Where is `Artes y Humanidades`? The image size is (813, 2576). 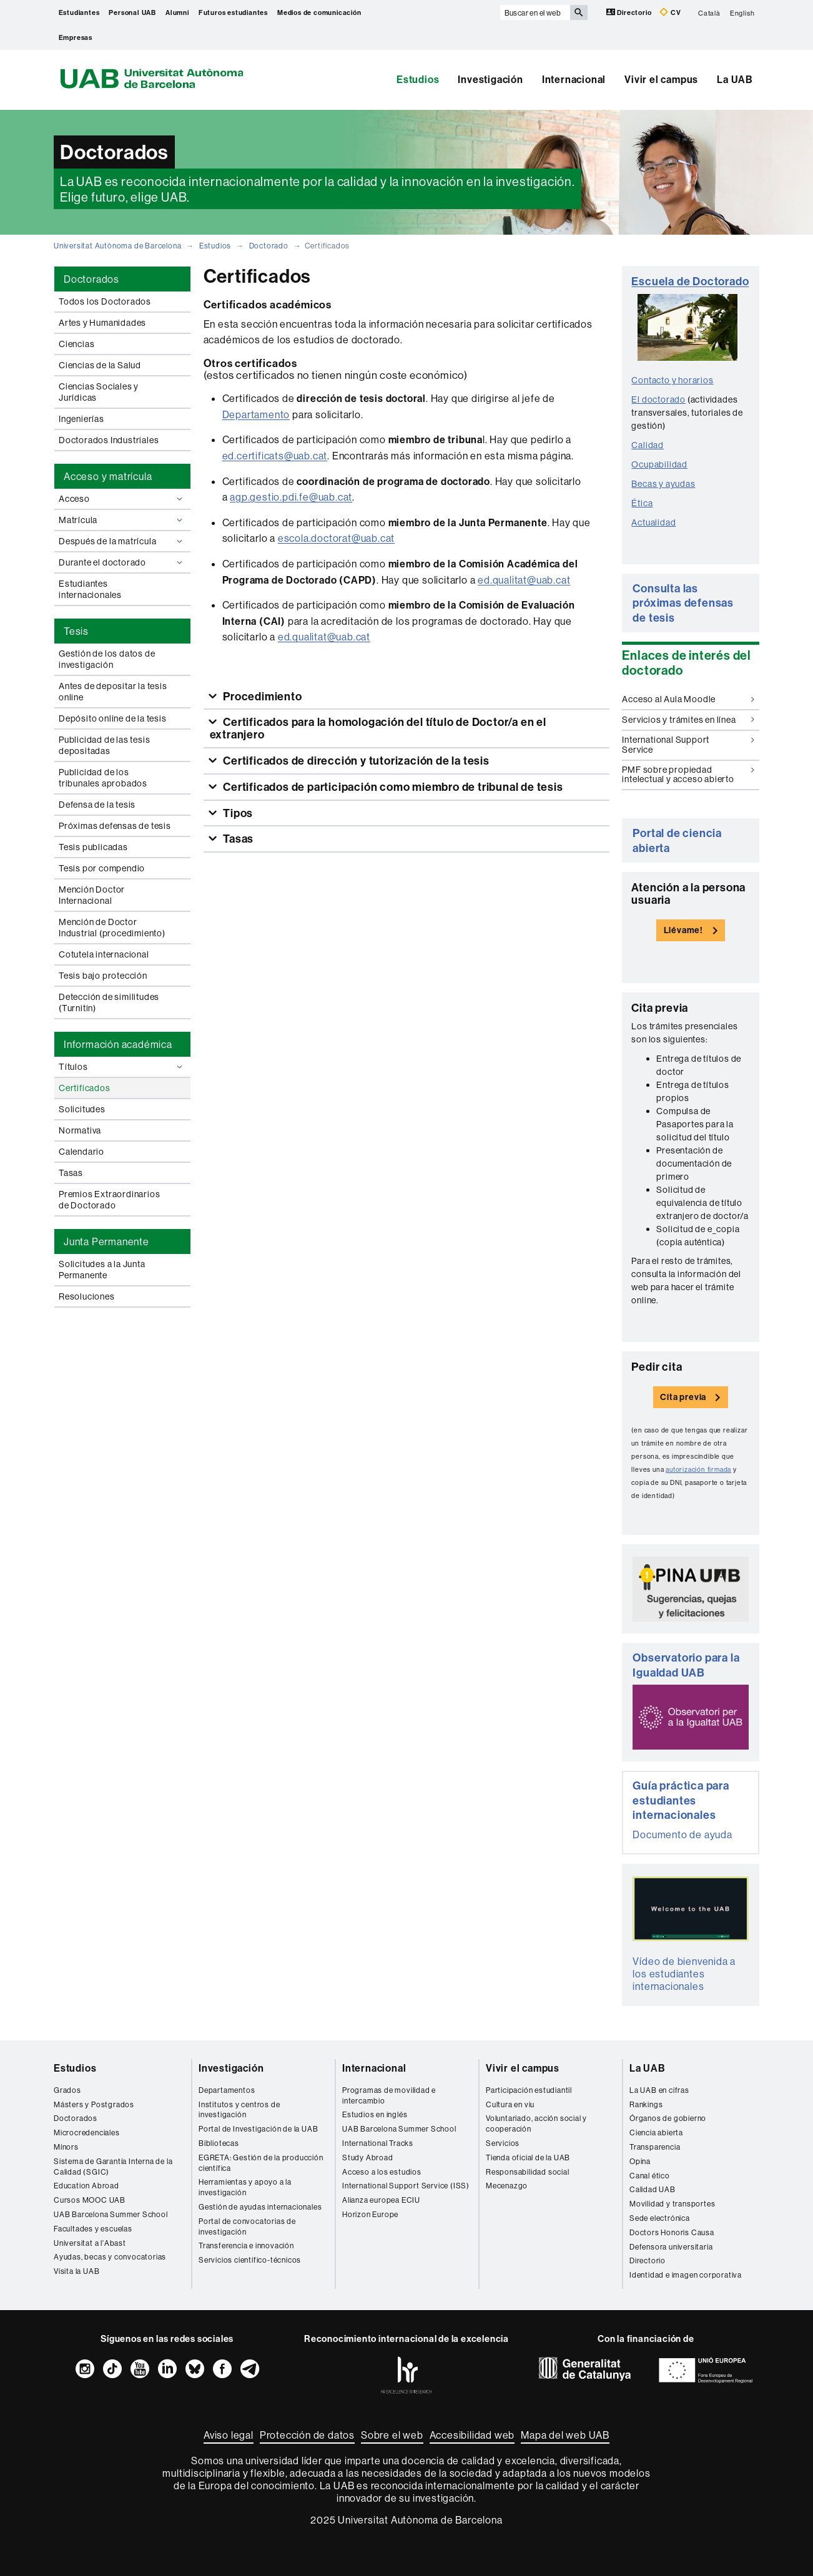 Artes y Humanidades is located at coordinates (102, 322).